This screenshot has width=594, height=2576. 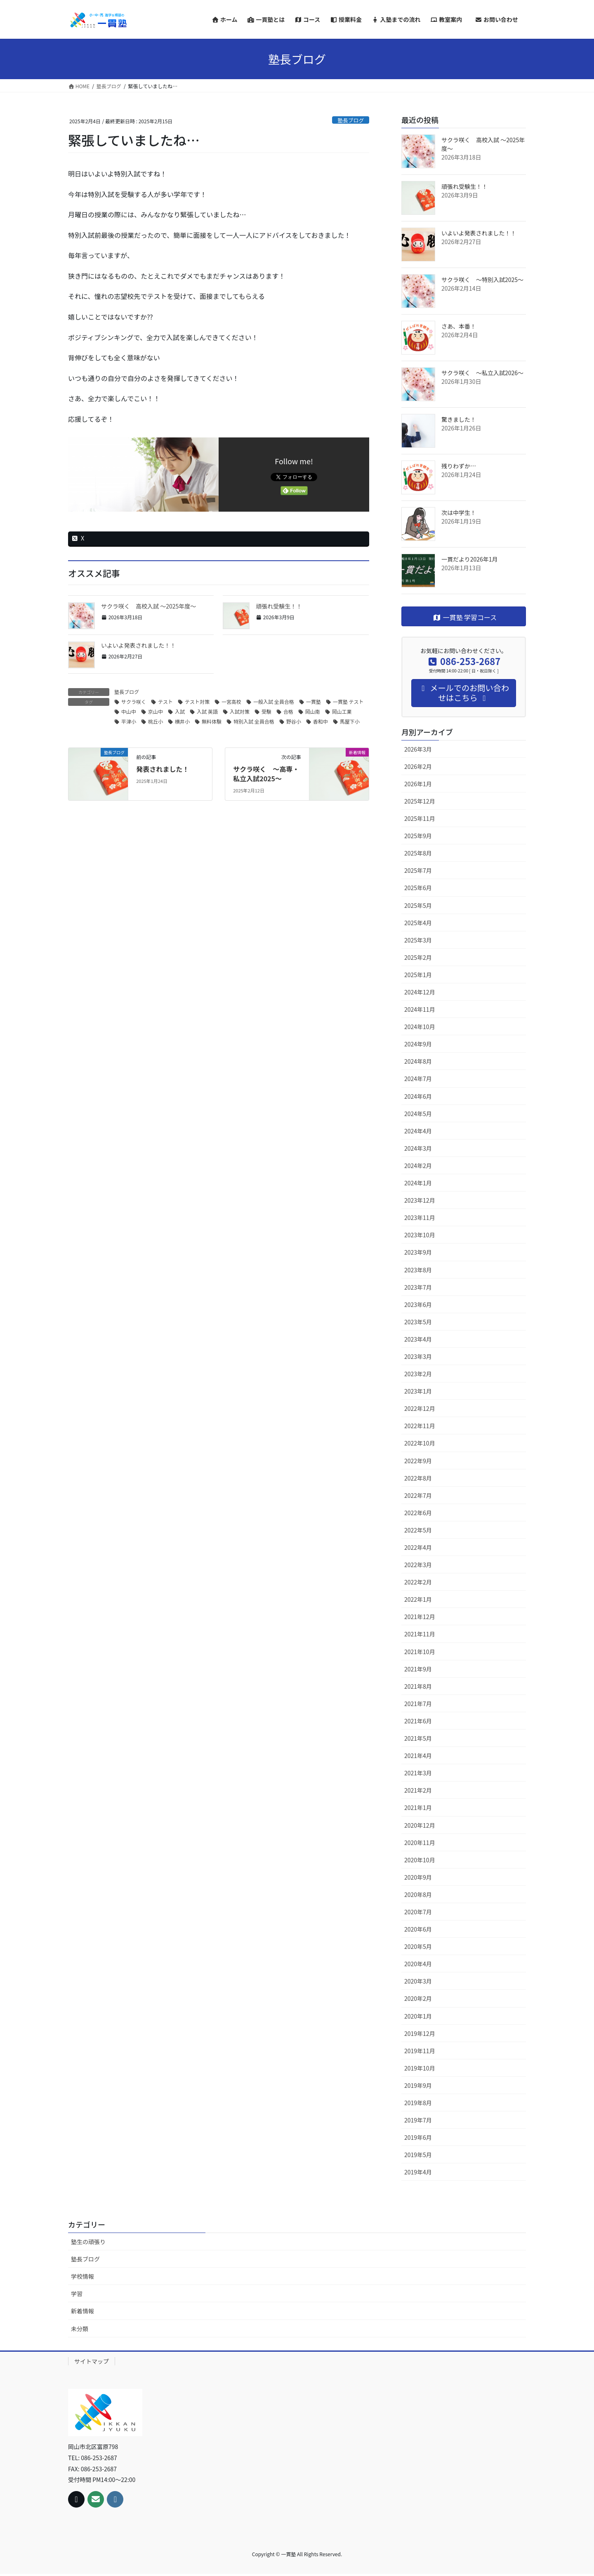 What do you see at coordinates (418, 1790) in the screenshot?
I see `2021年2月` at bounding box center [418, 1790].